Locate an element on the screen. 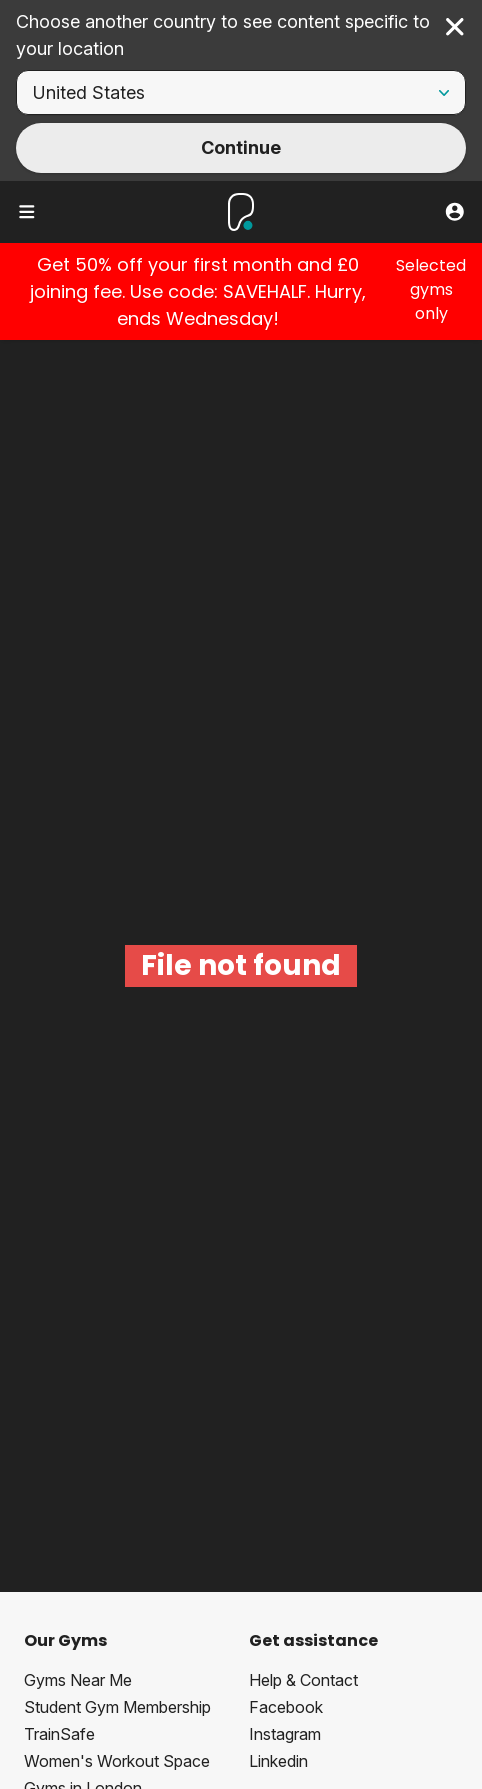  TrainSafe is located at coordinates (59, 1734).